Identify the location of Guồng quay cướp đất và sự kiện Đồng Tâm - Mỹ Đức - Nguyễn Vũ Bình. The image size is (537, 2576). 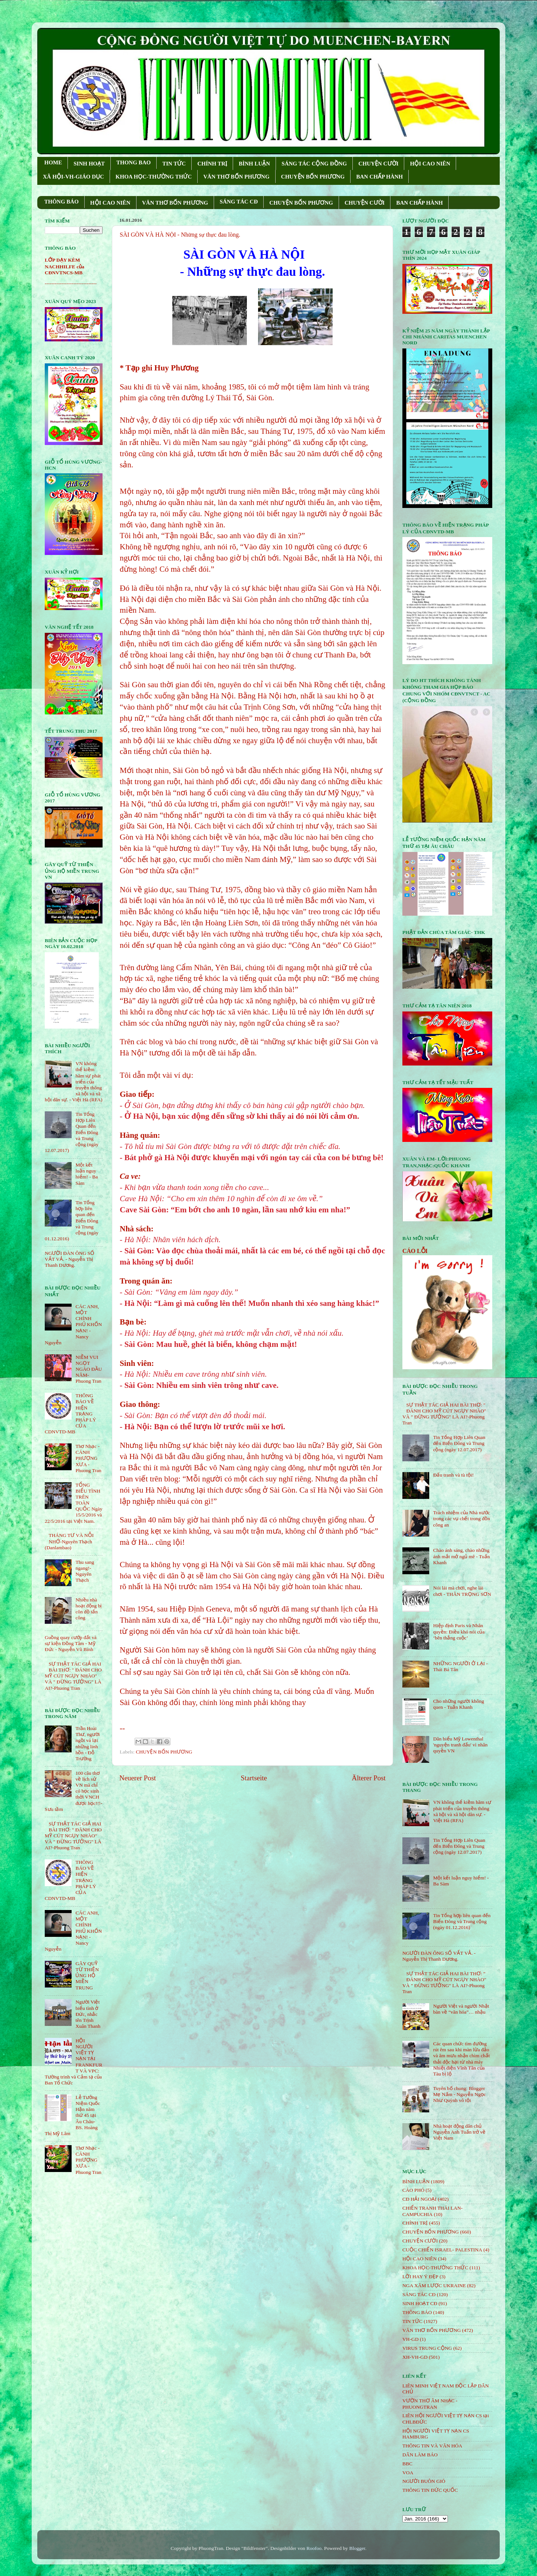
(71, 1643).